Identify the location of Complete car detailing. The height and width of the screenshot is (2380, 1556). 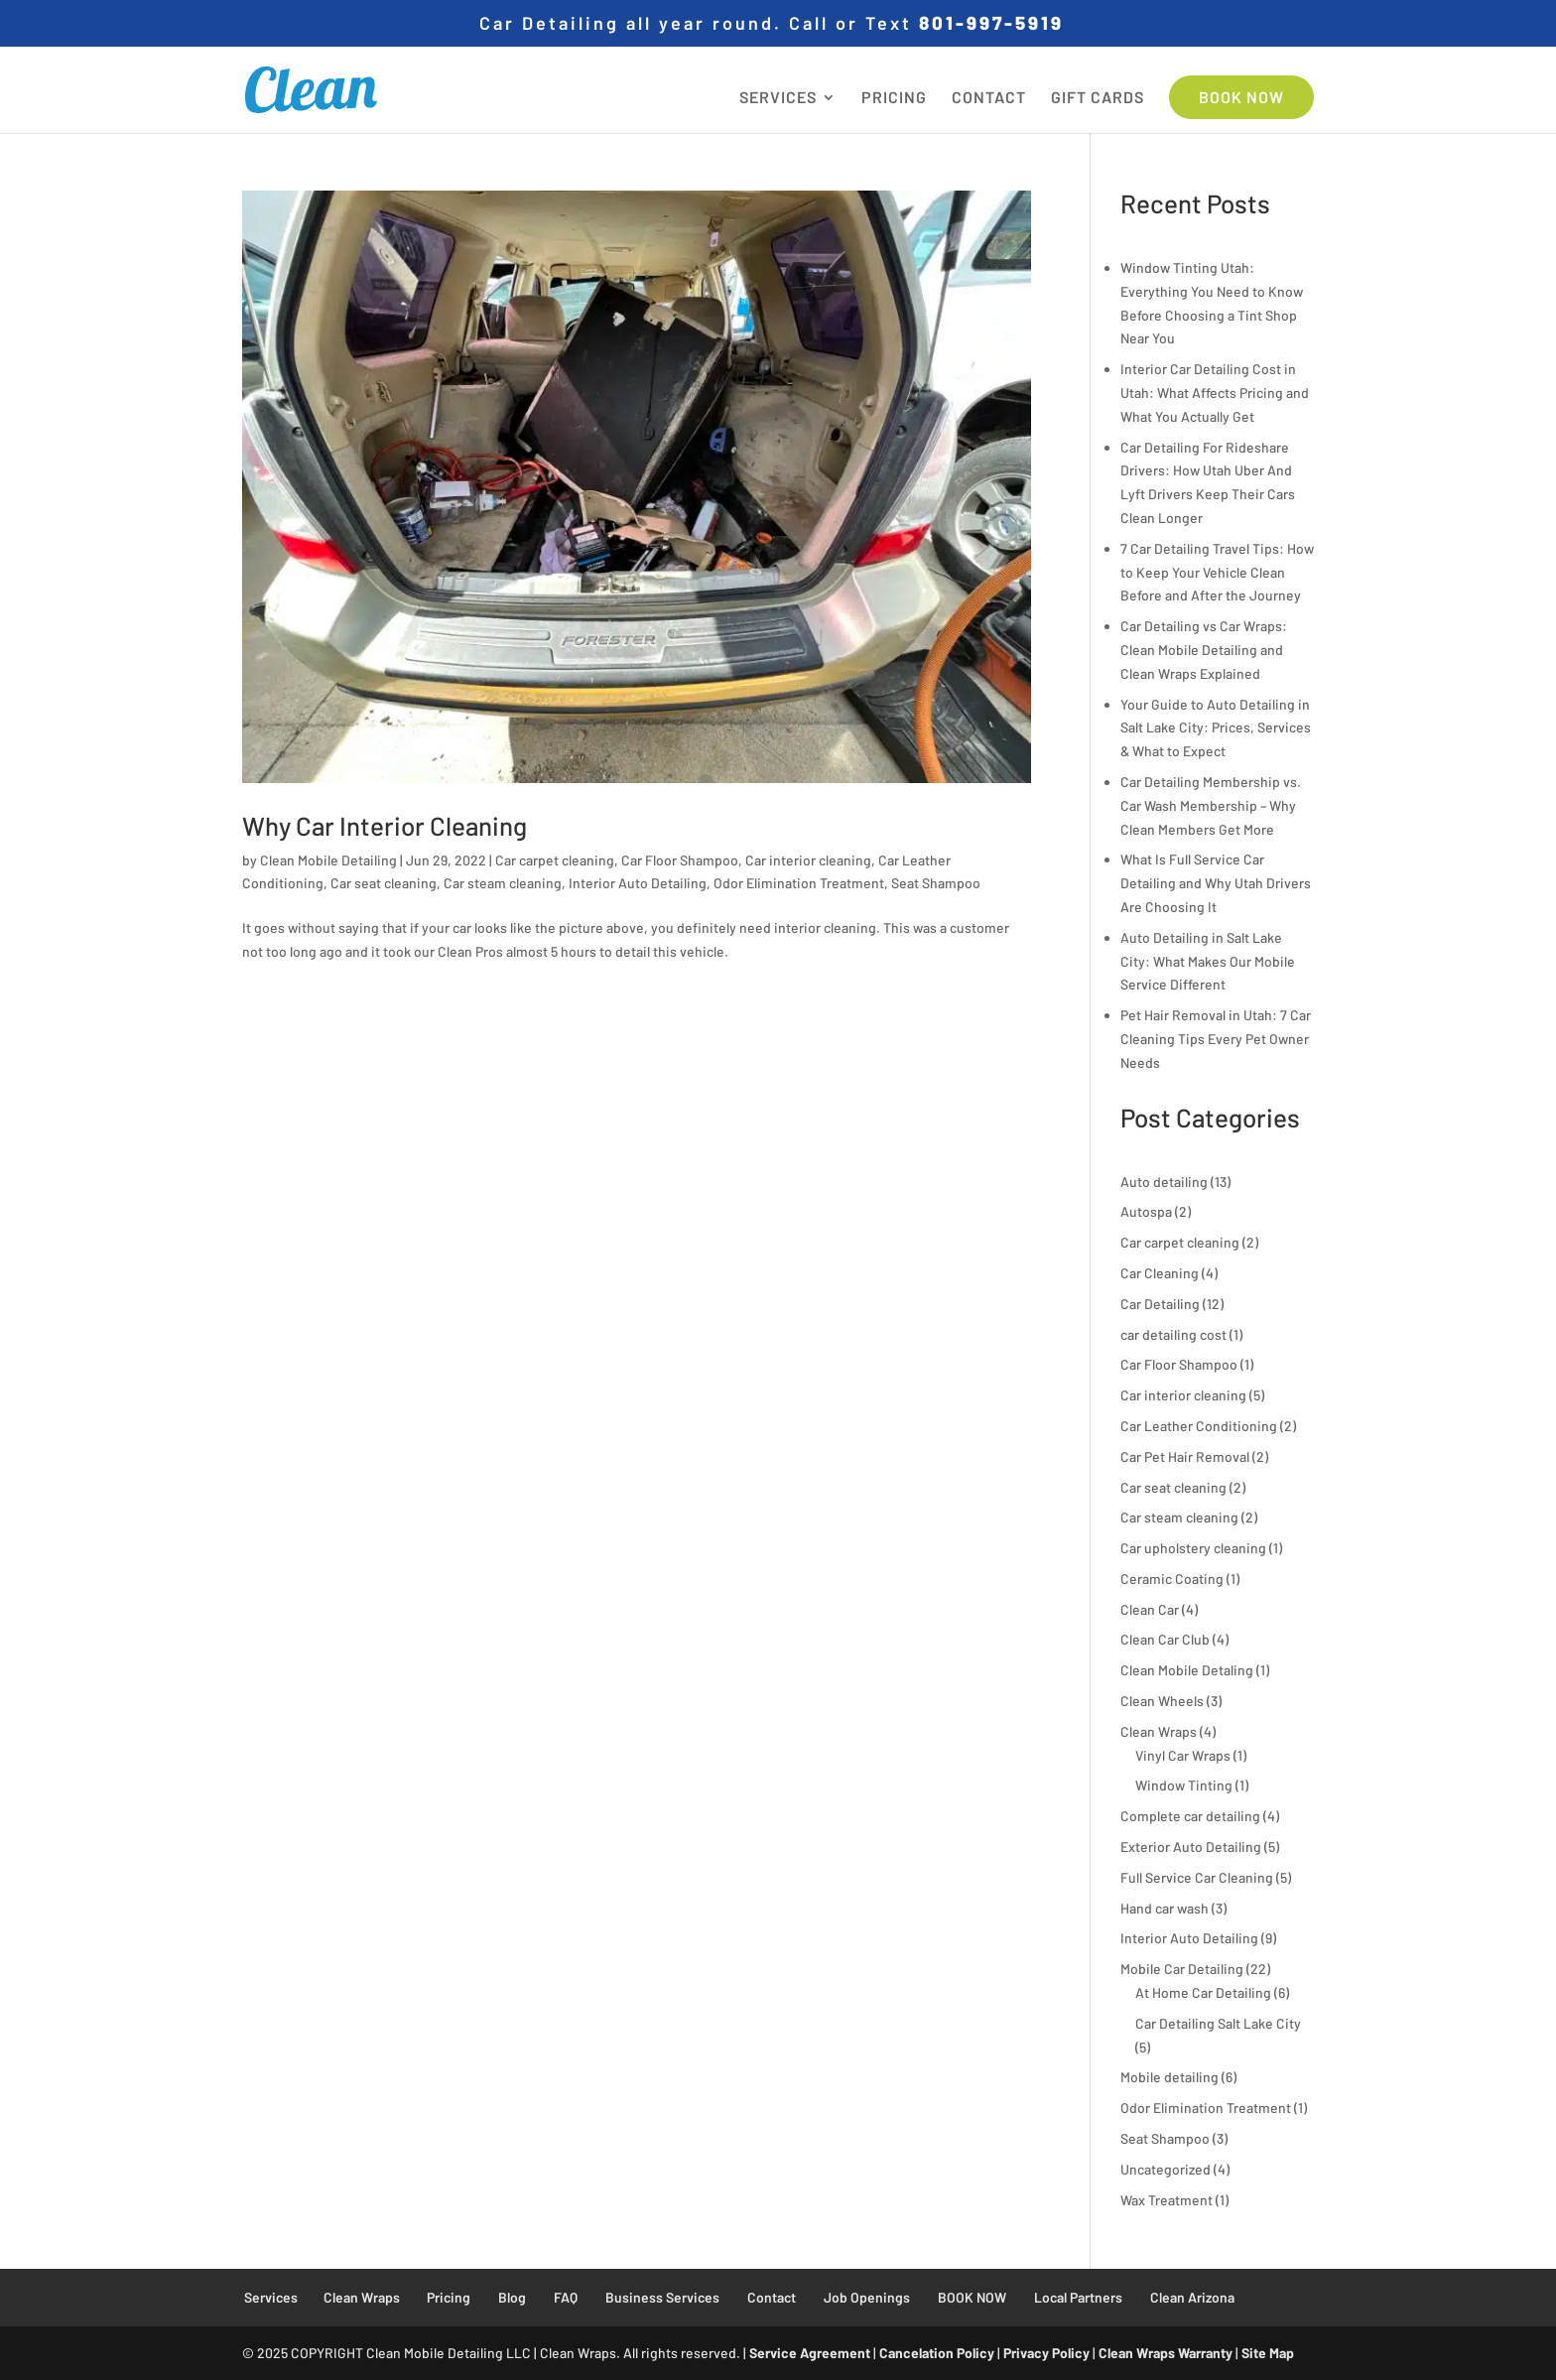
(1190, 1815).